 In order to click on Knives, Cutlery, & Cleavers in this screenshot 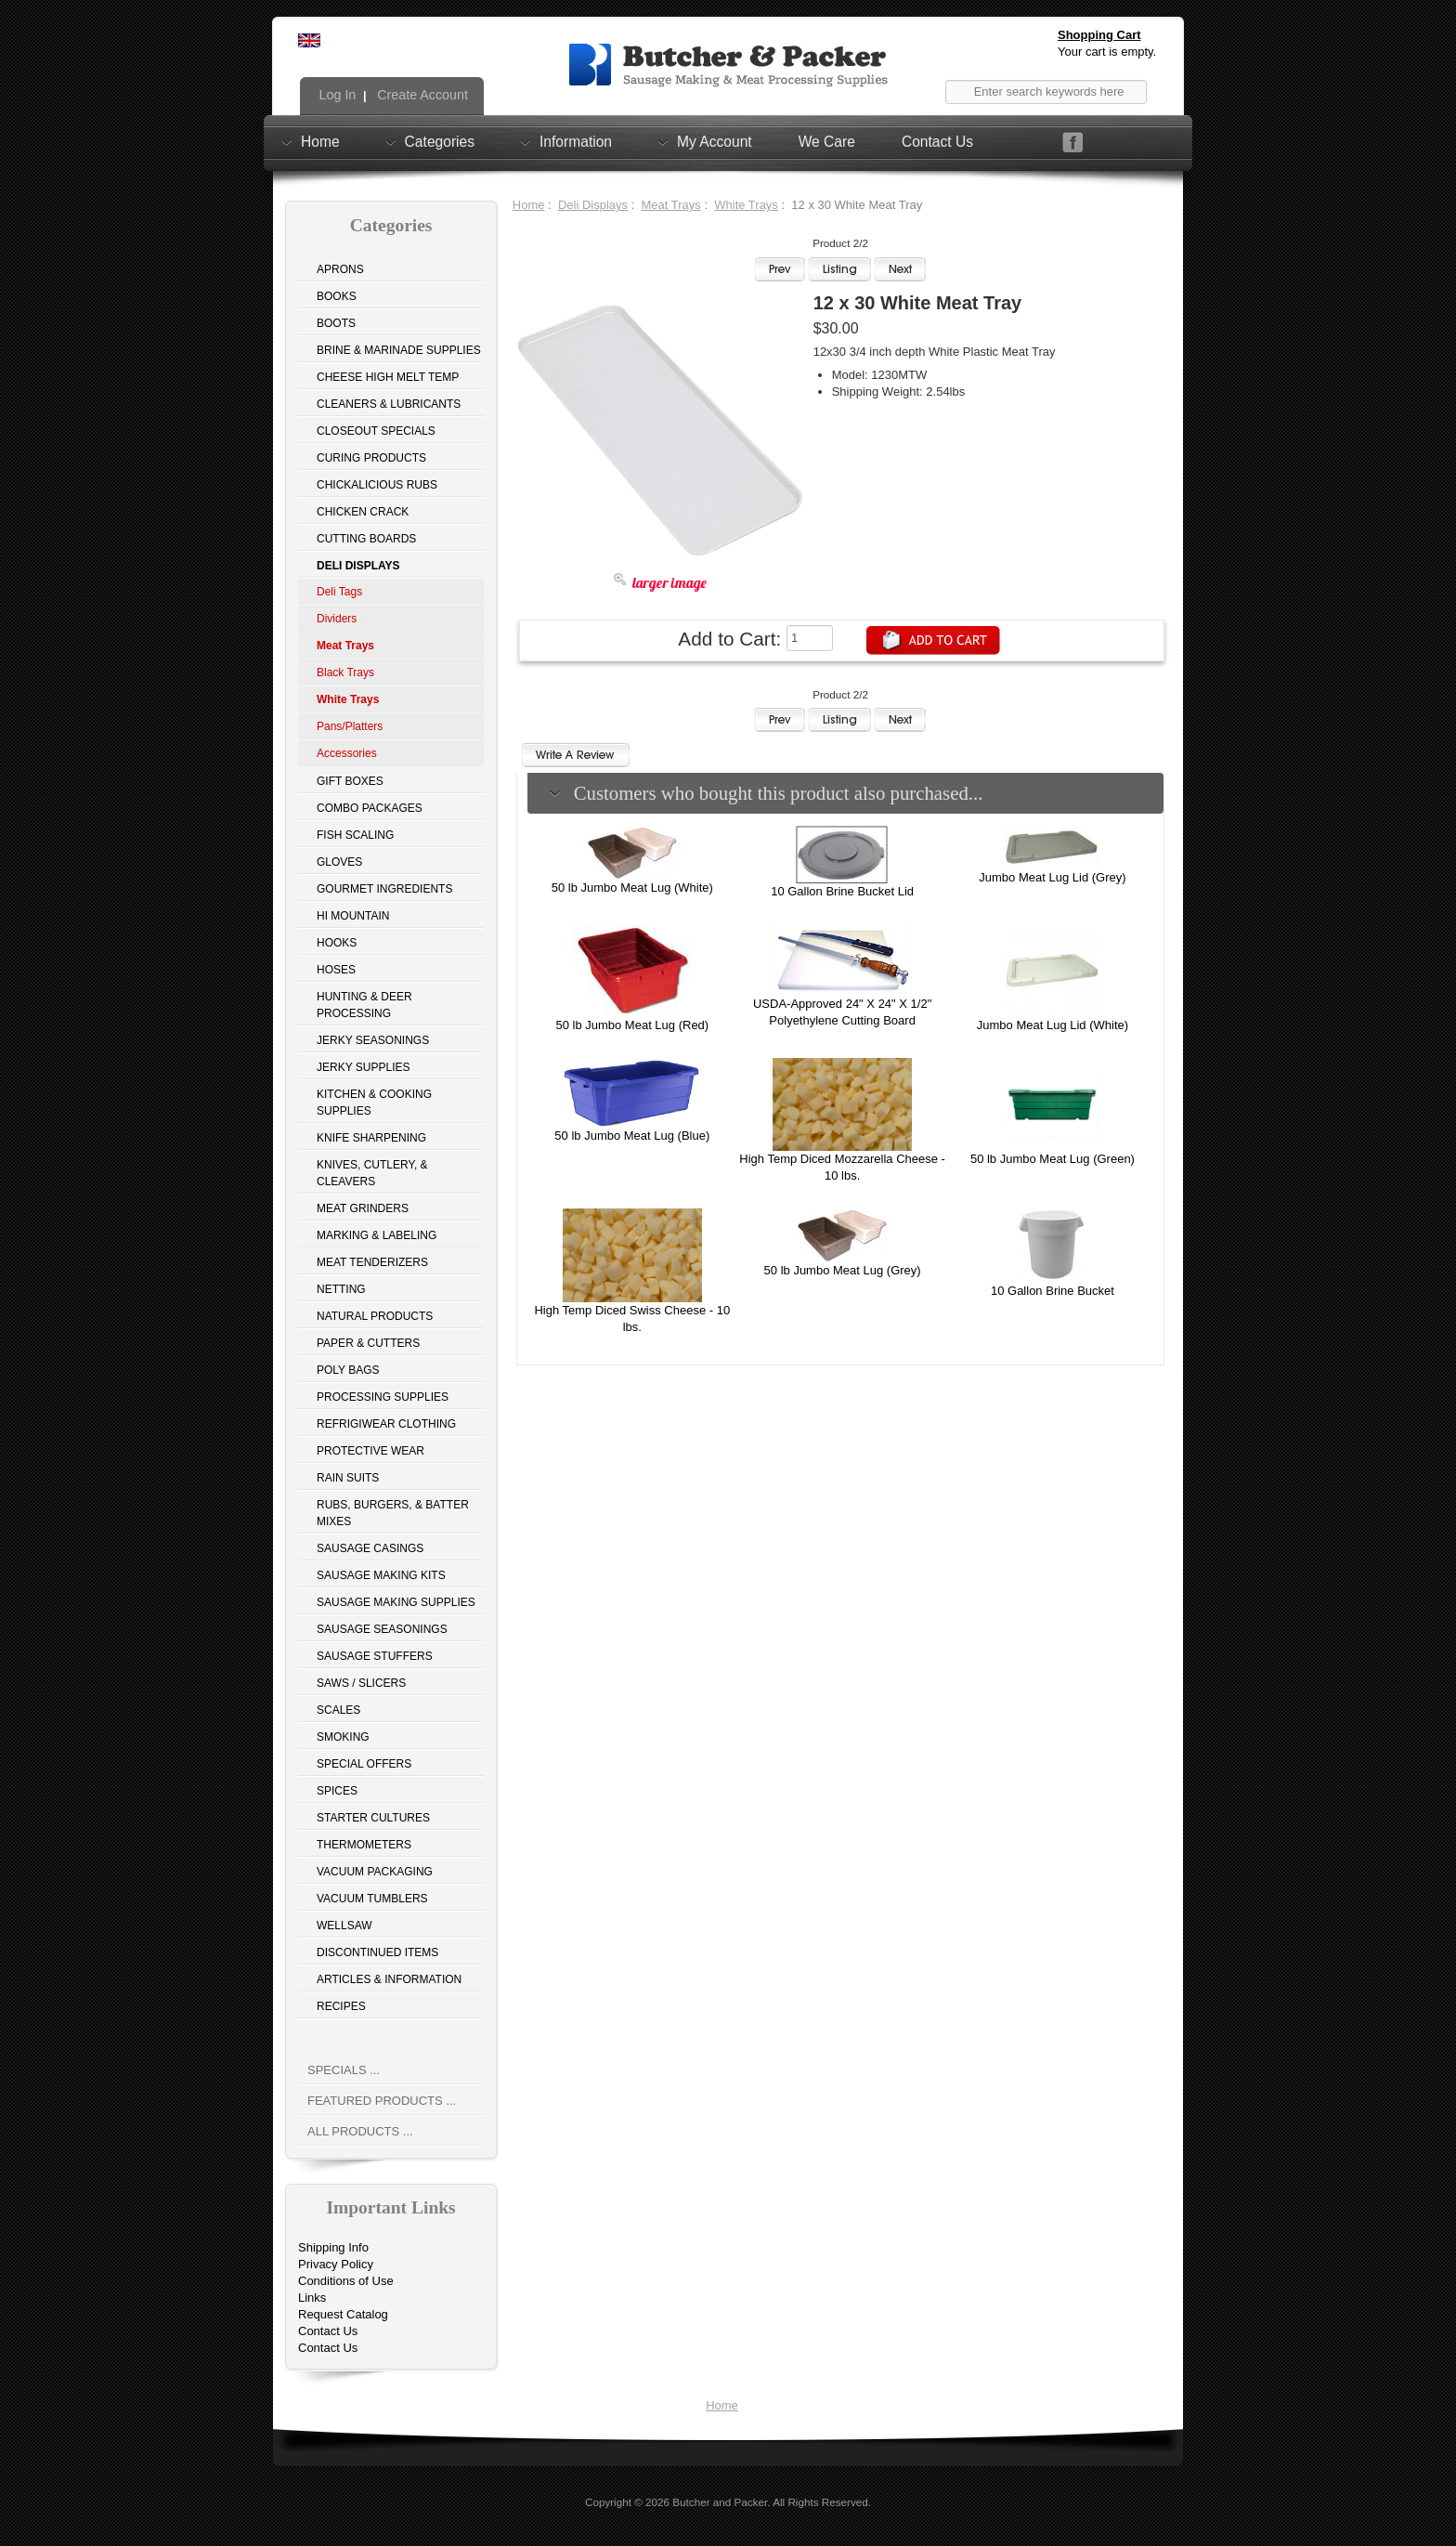, I will do `click(372, 1173)`.